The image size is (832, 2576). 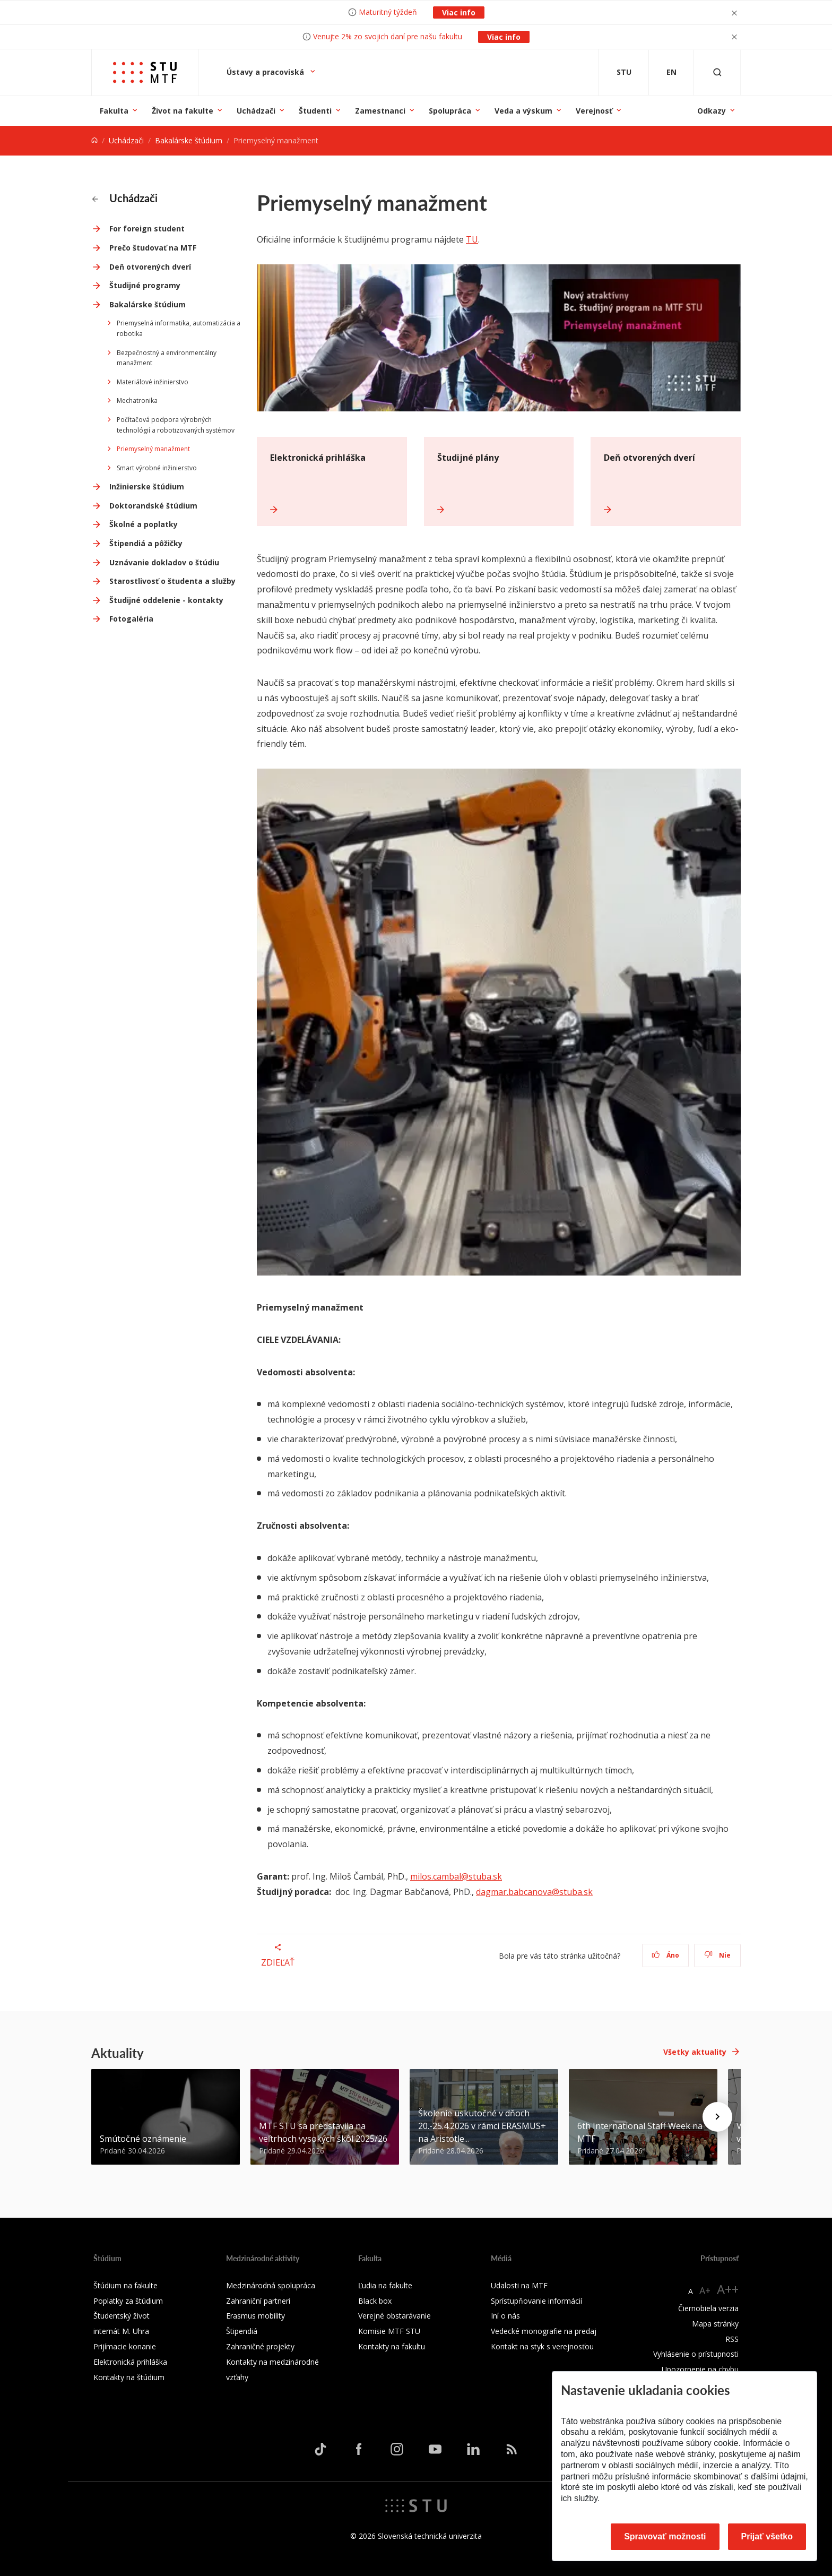 What do you see at coordinates (256, 111) in the screenshot?
I see `Uchádzači` at bounding box center [256, 111].